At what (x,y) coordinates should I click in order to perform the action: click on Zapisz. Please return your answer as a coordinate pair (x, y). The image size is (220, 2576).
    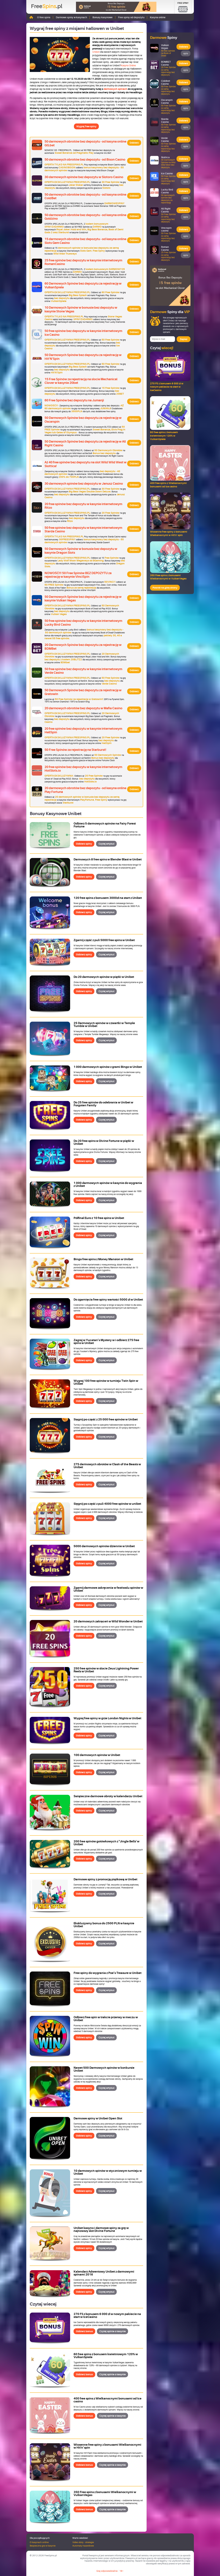
    Looking at the image, I should click on (183, 339).